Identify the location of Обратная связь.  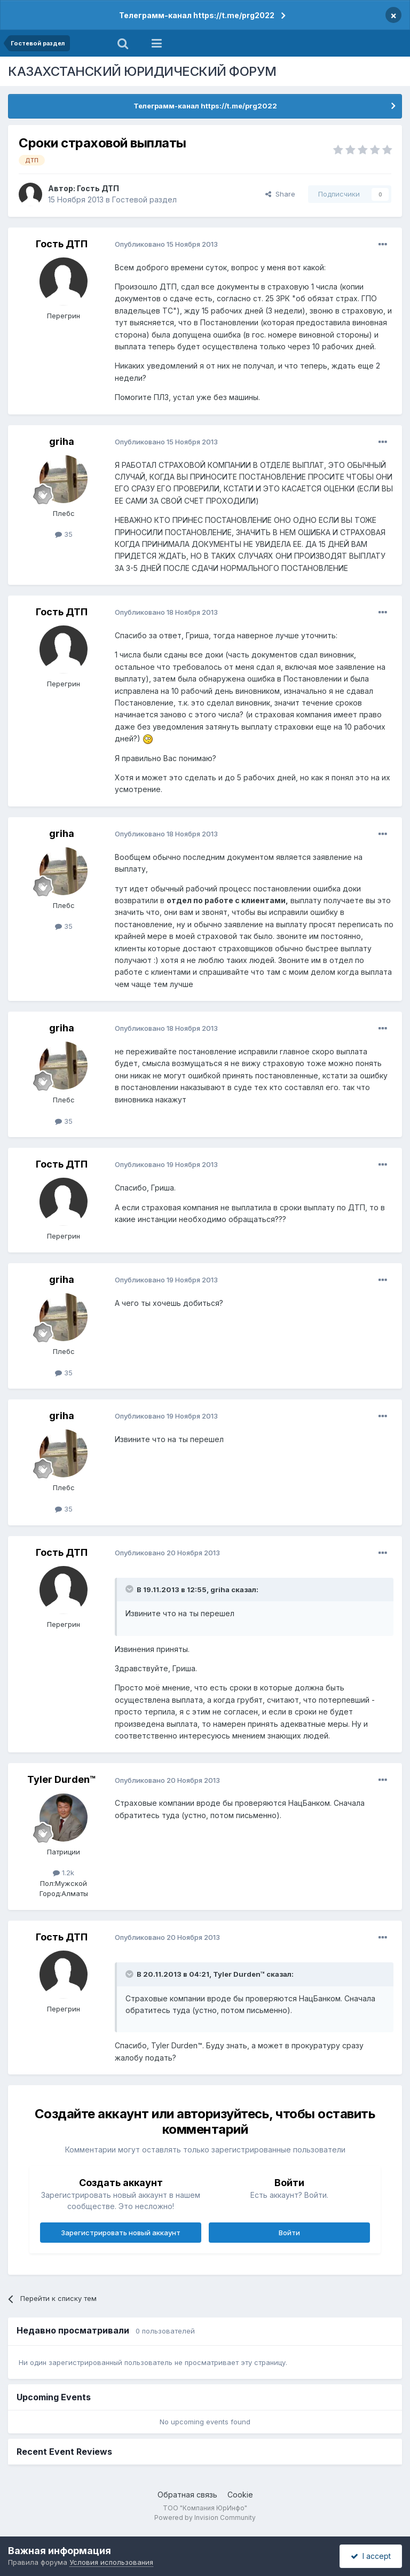
(187, 2494).